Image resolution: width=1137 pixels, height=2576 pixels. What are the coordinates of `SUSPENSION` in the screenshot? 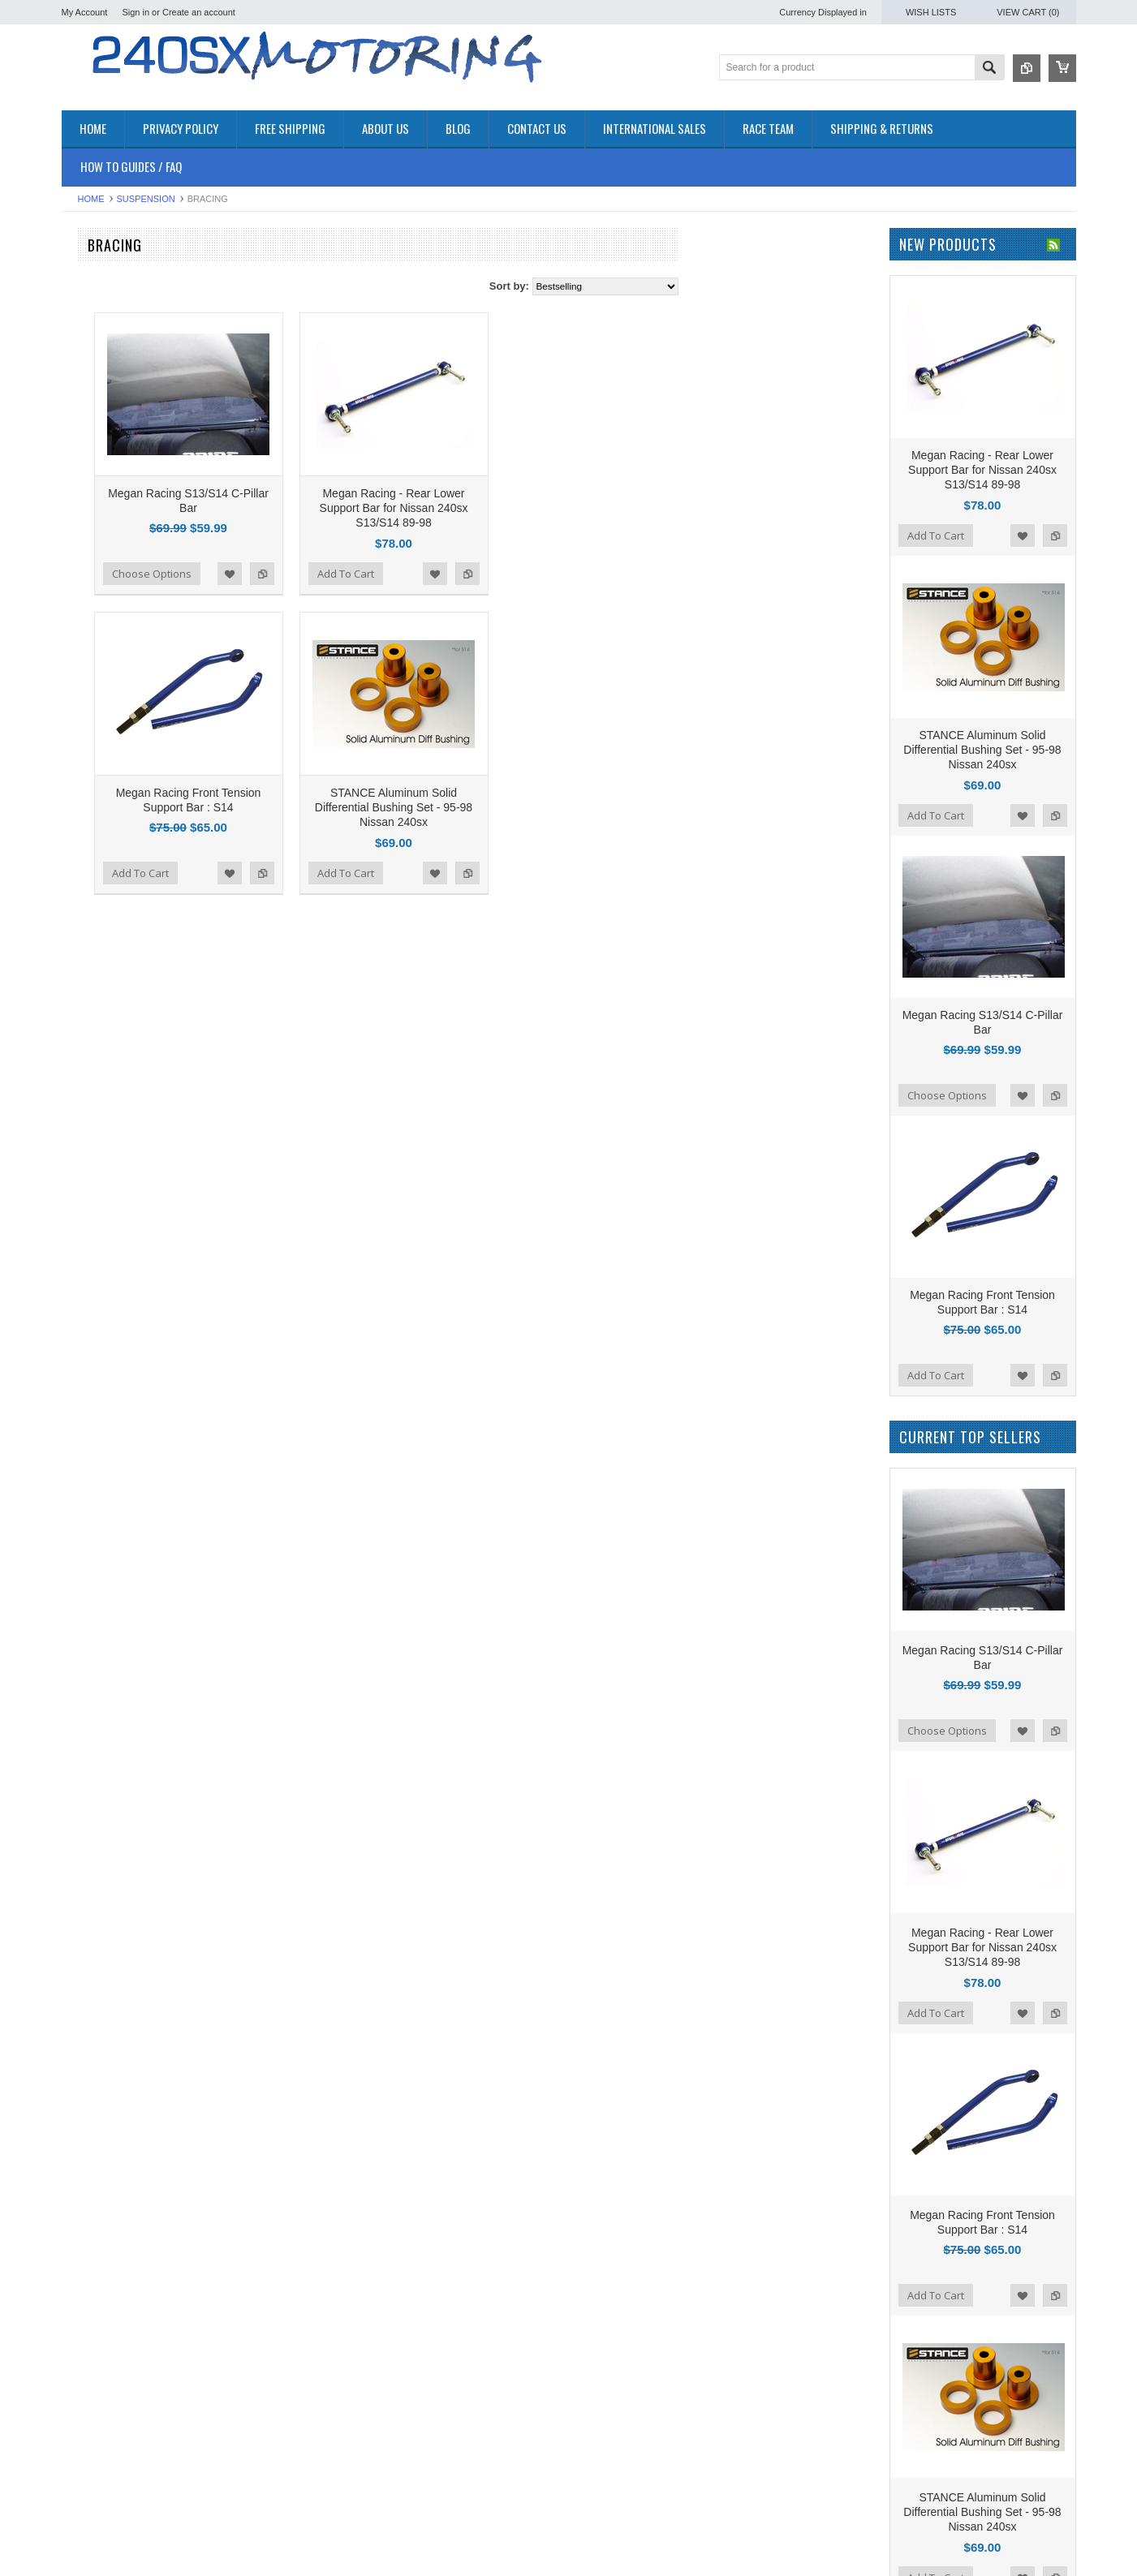 It's located at (146, 199).